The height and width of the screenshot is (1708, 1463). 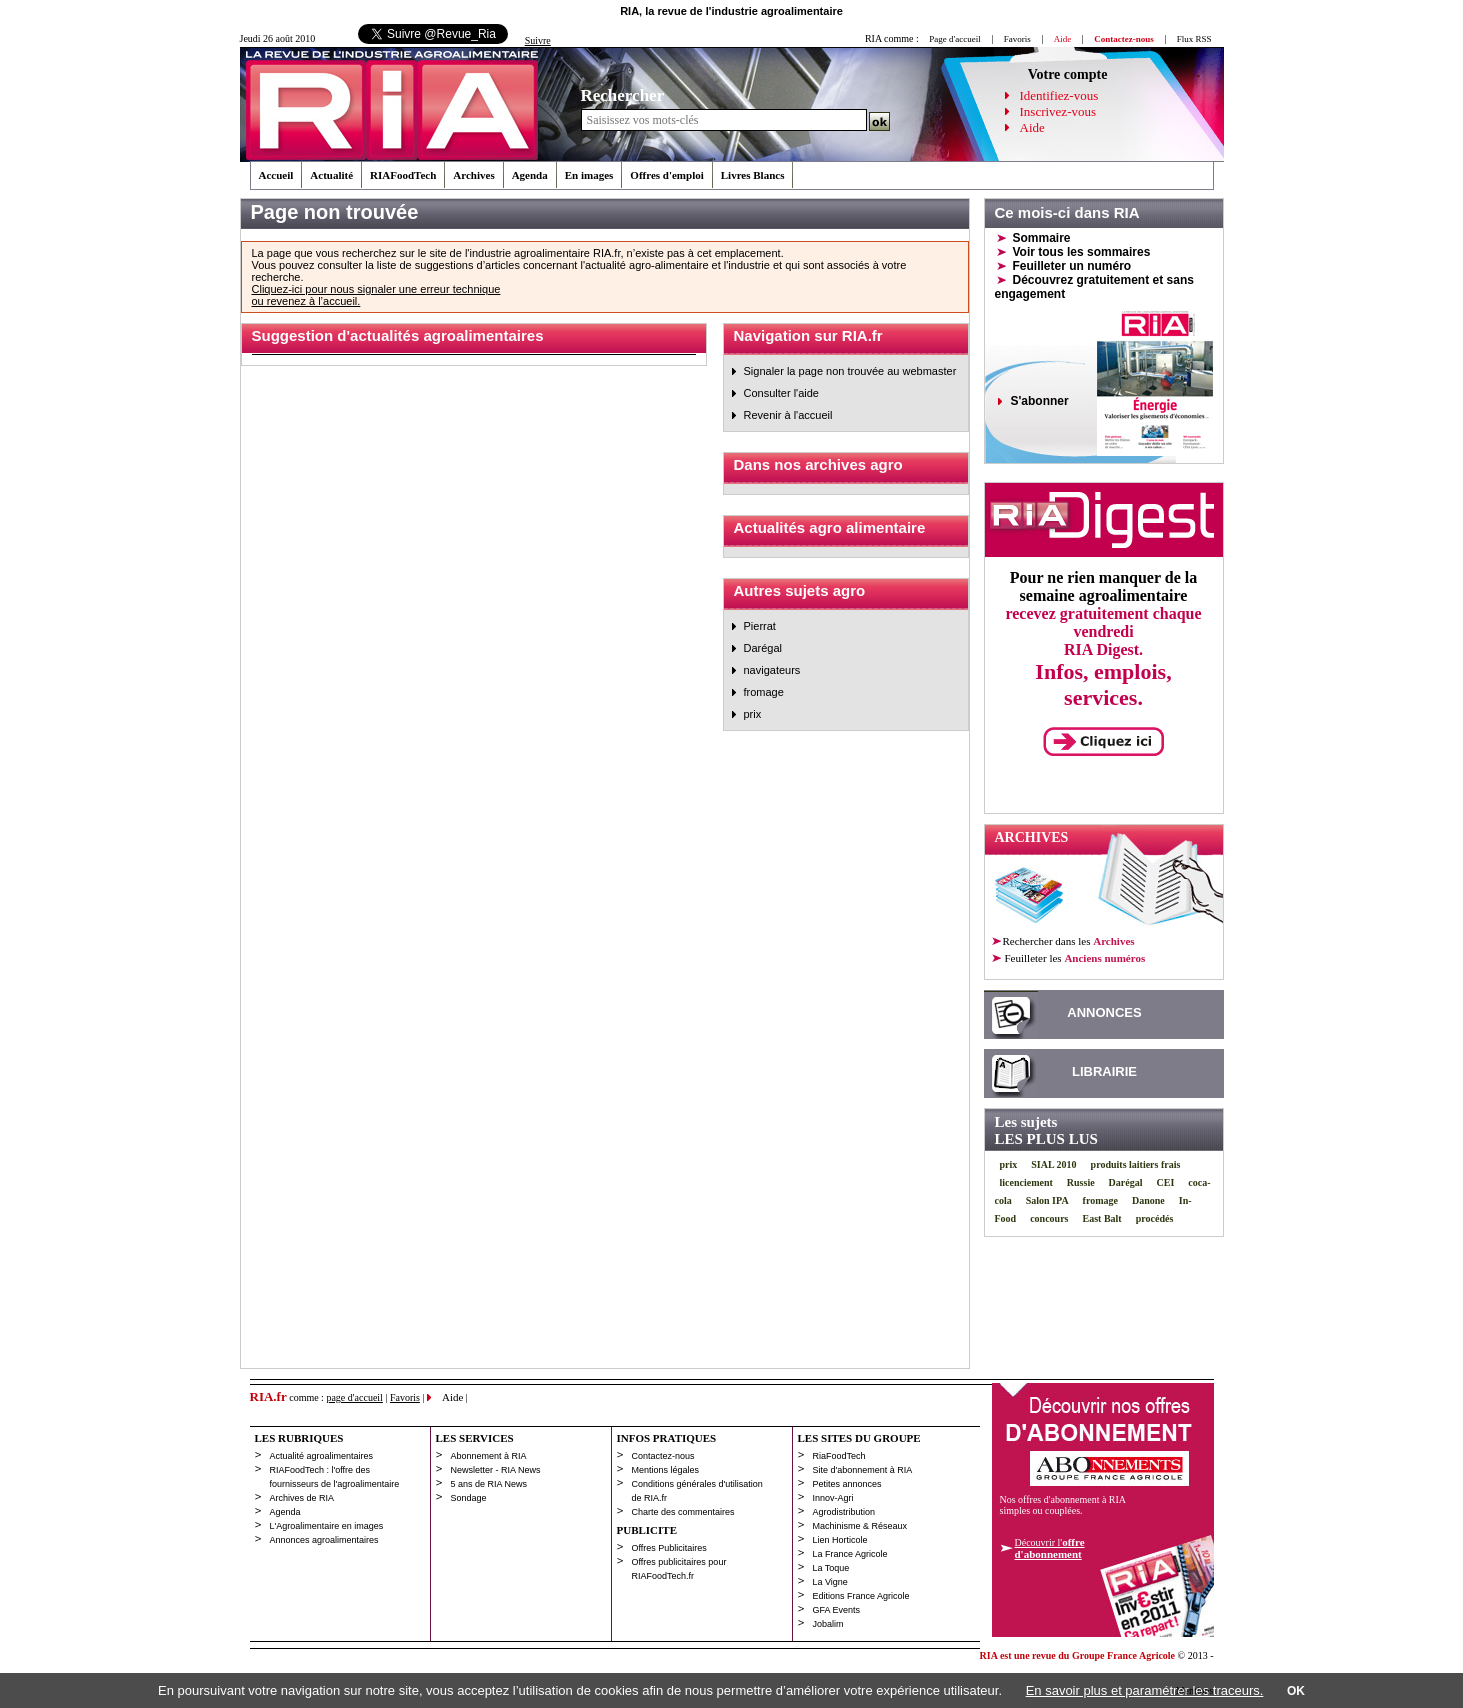 I want to click on ANNONCES, so click(x=1104, y=1012).